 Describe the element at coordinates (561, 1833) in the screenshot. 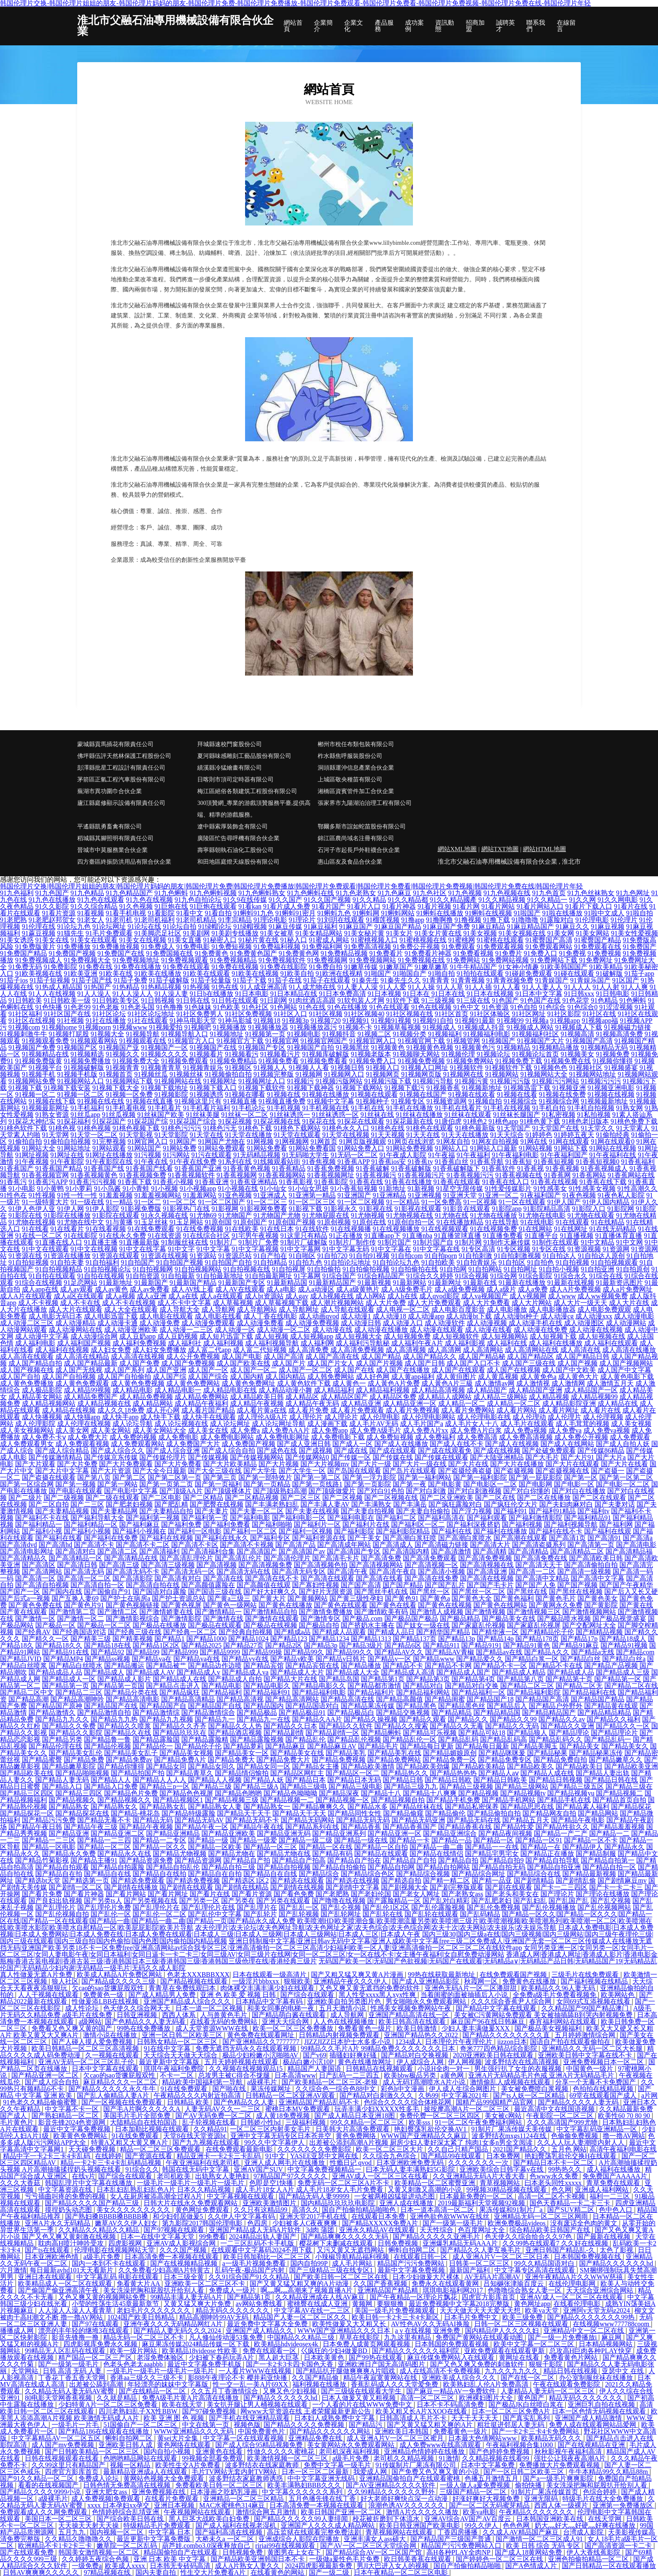

I see `国产精品一产二产` at that location.